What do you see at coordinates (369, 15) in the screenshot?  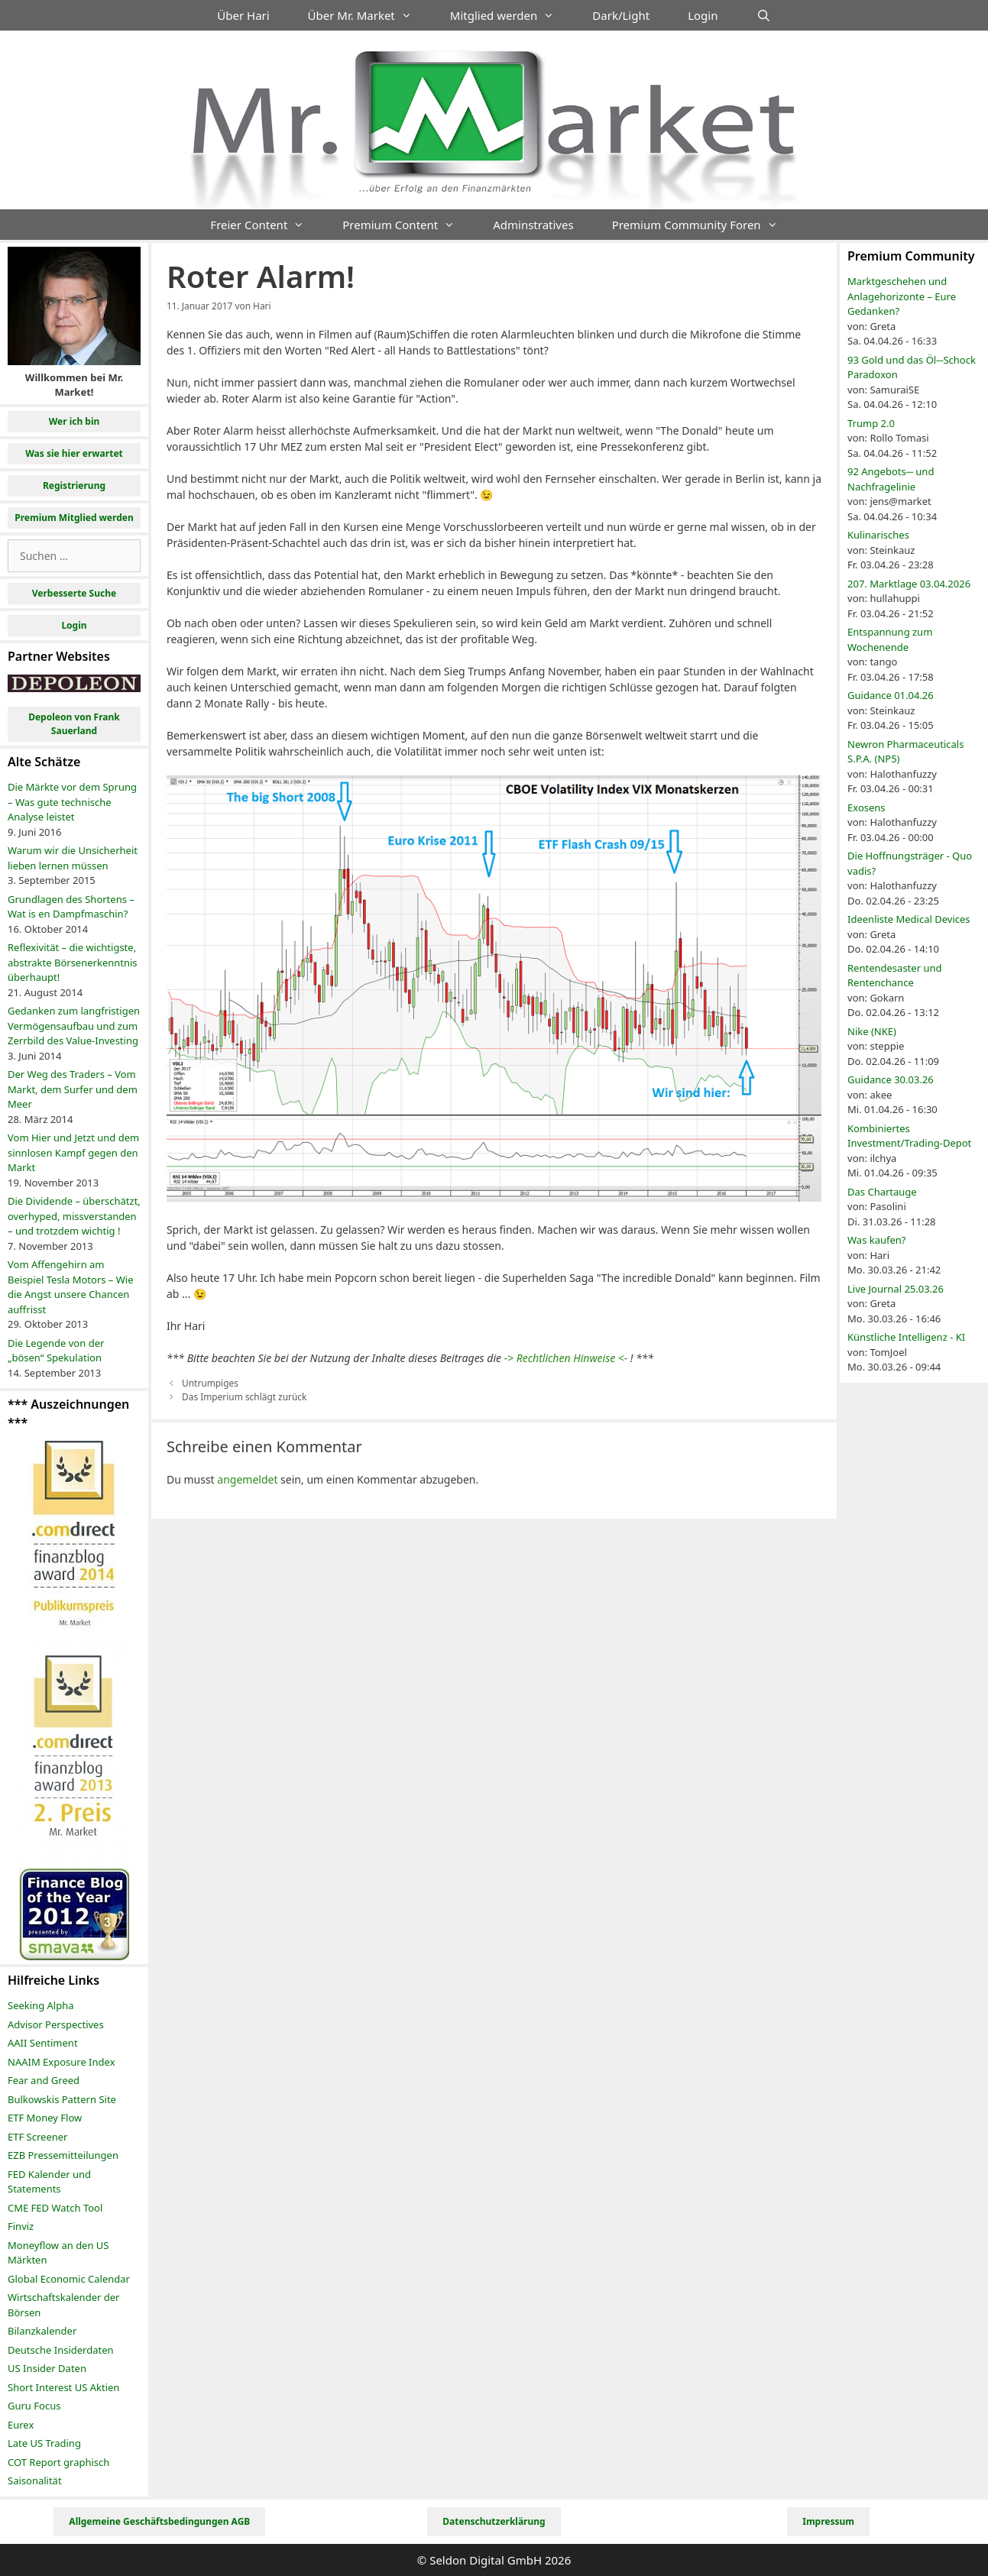 I see `Über Mr. Market` at bounding box center [369, 15].